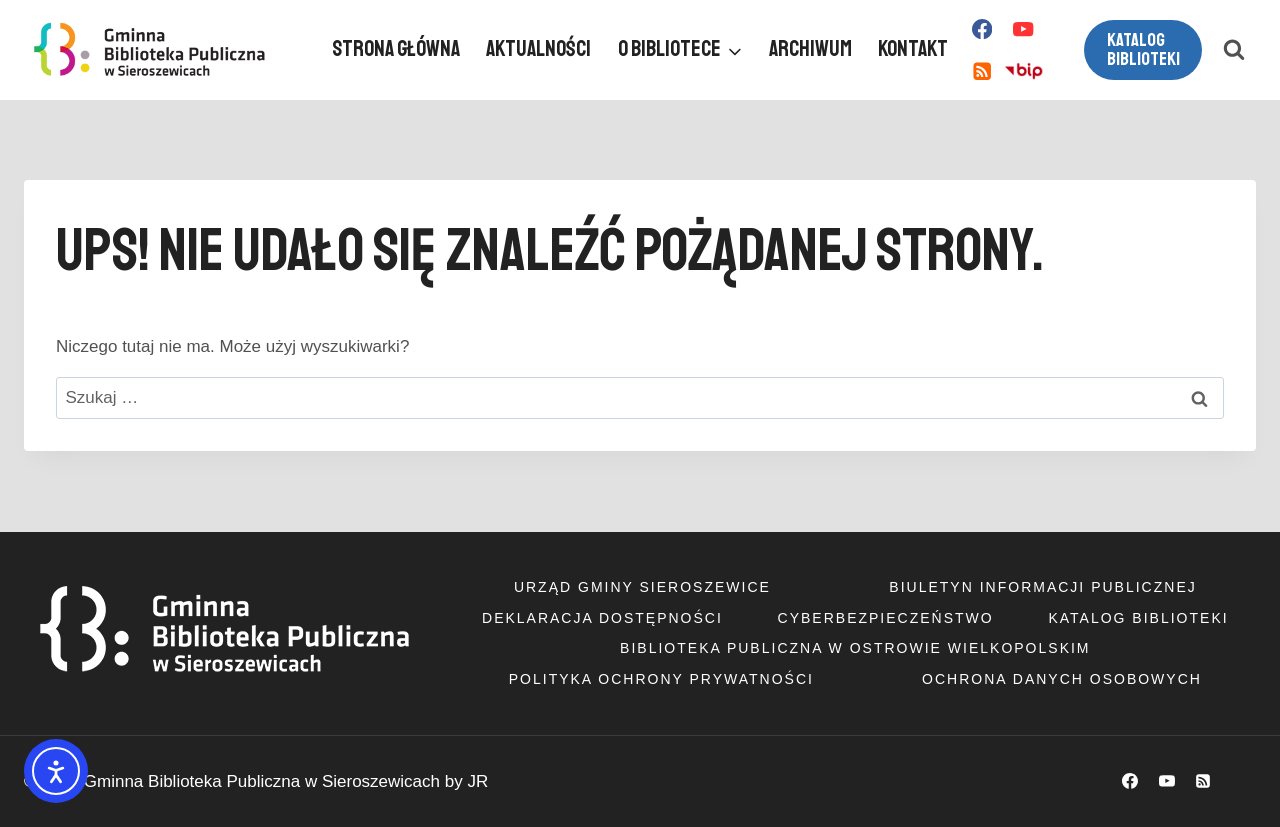 This screenshot has height=827, width=1280. Describe the element at coordinates (1023, 71) in the screenshot. I see `[Własny 1]` at that location.